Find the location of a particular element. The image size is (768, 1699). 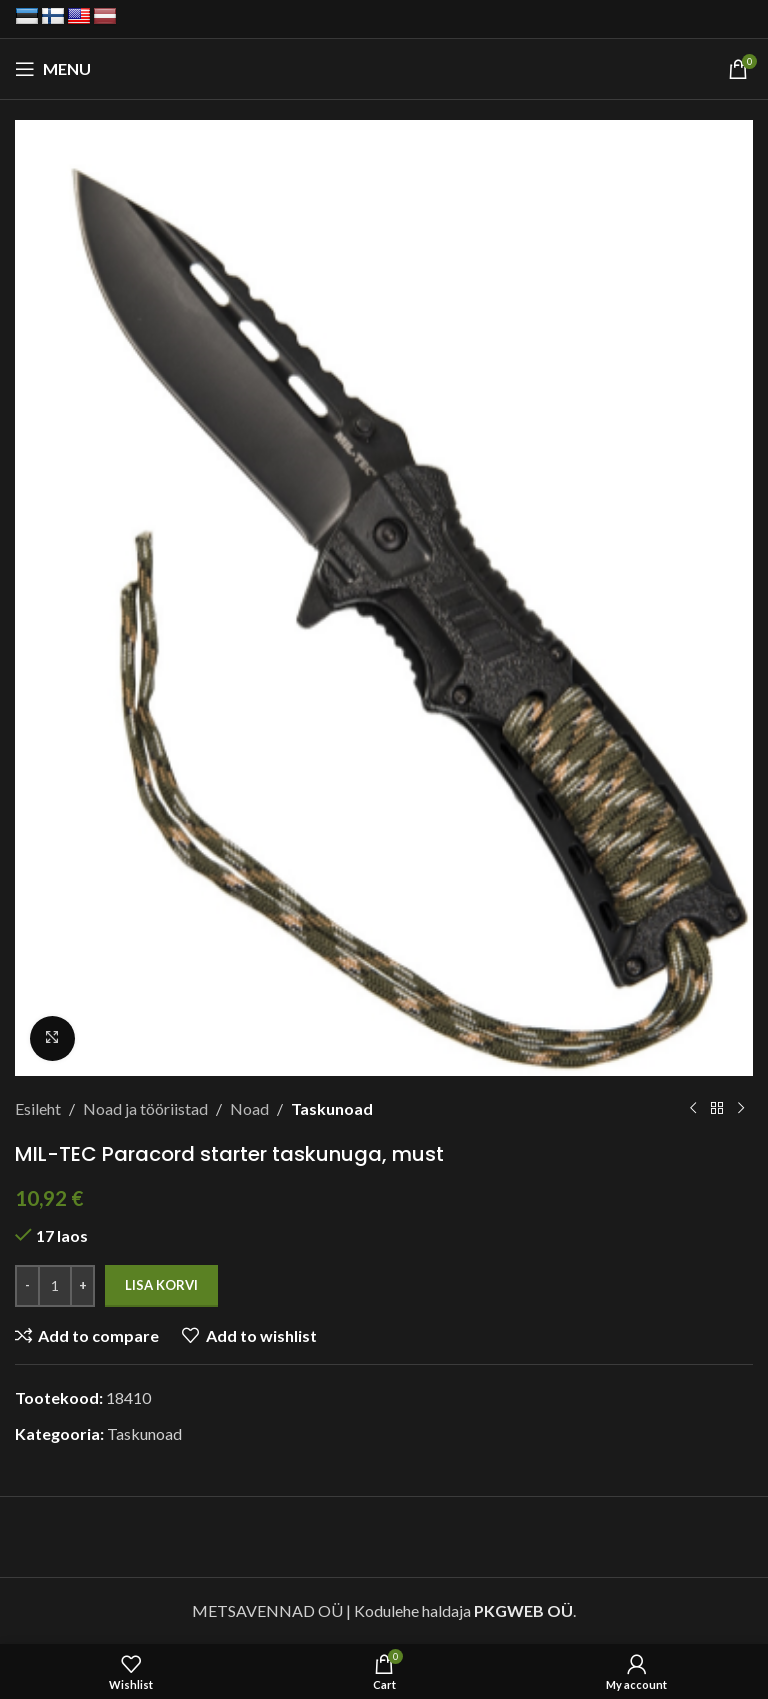

[Open mobile menu] is located at coordinates (53, 69).